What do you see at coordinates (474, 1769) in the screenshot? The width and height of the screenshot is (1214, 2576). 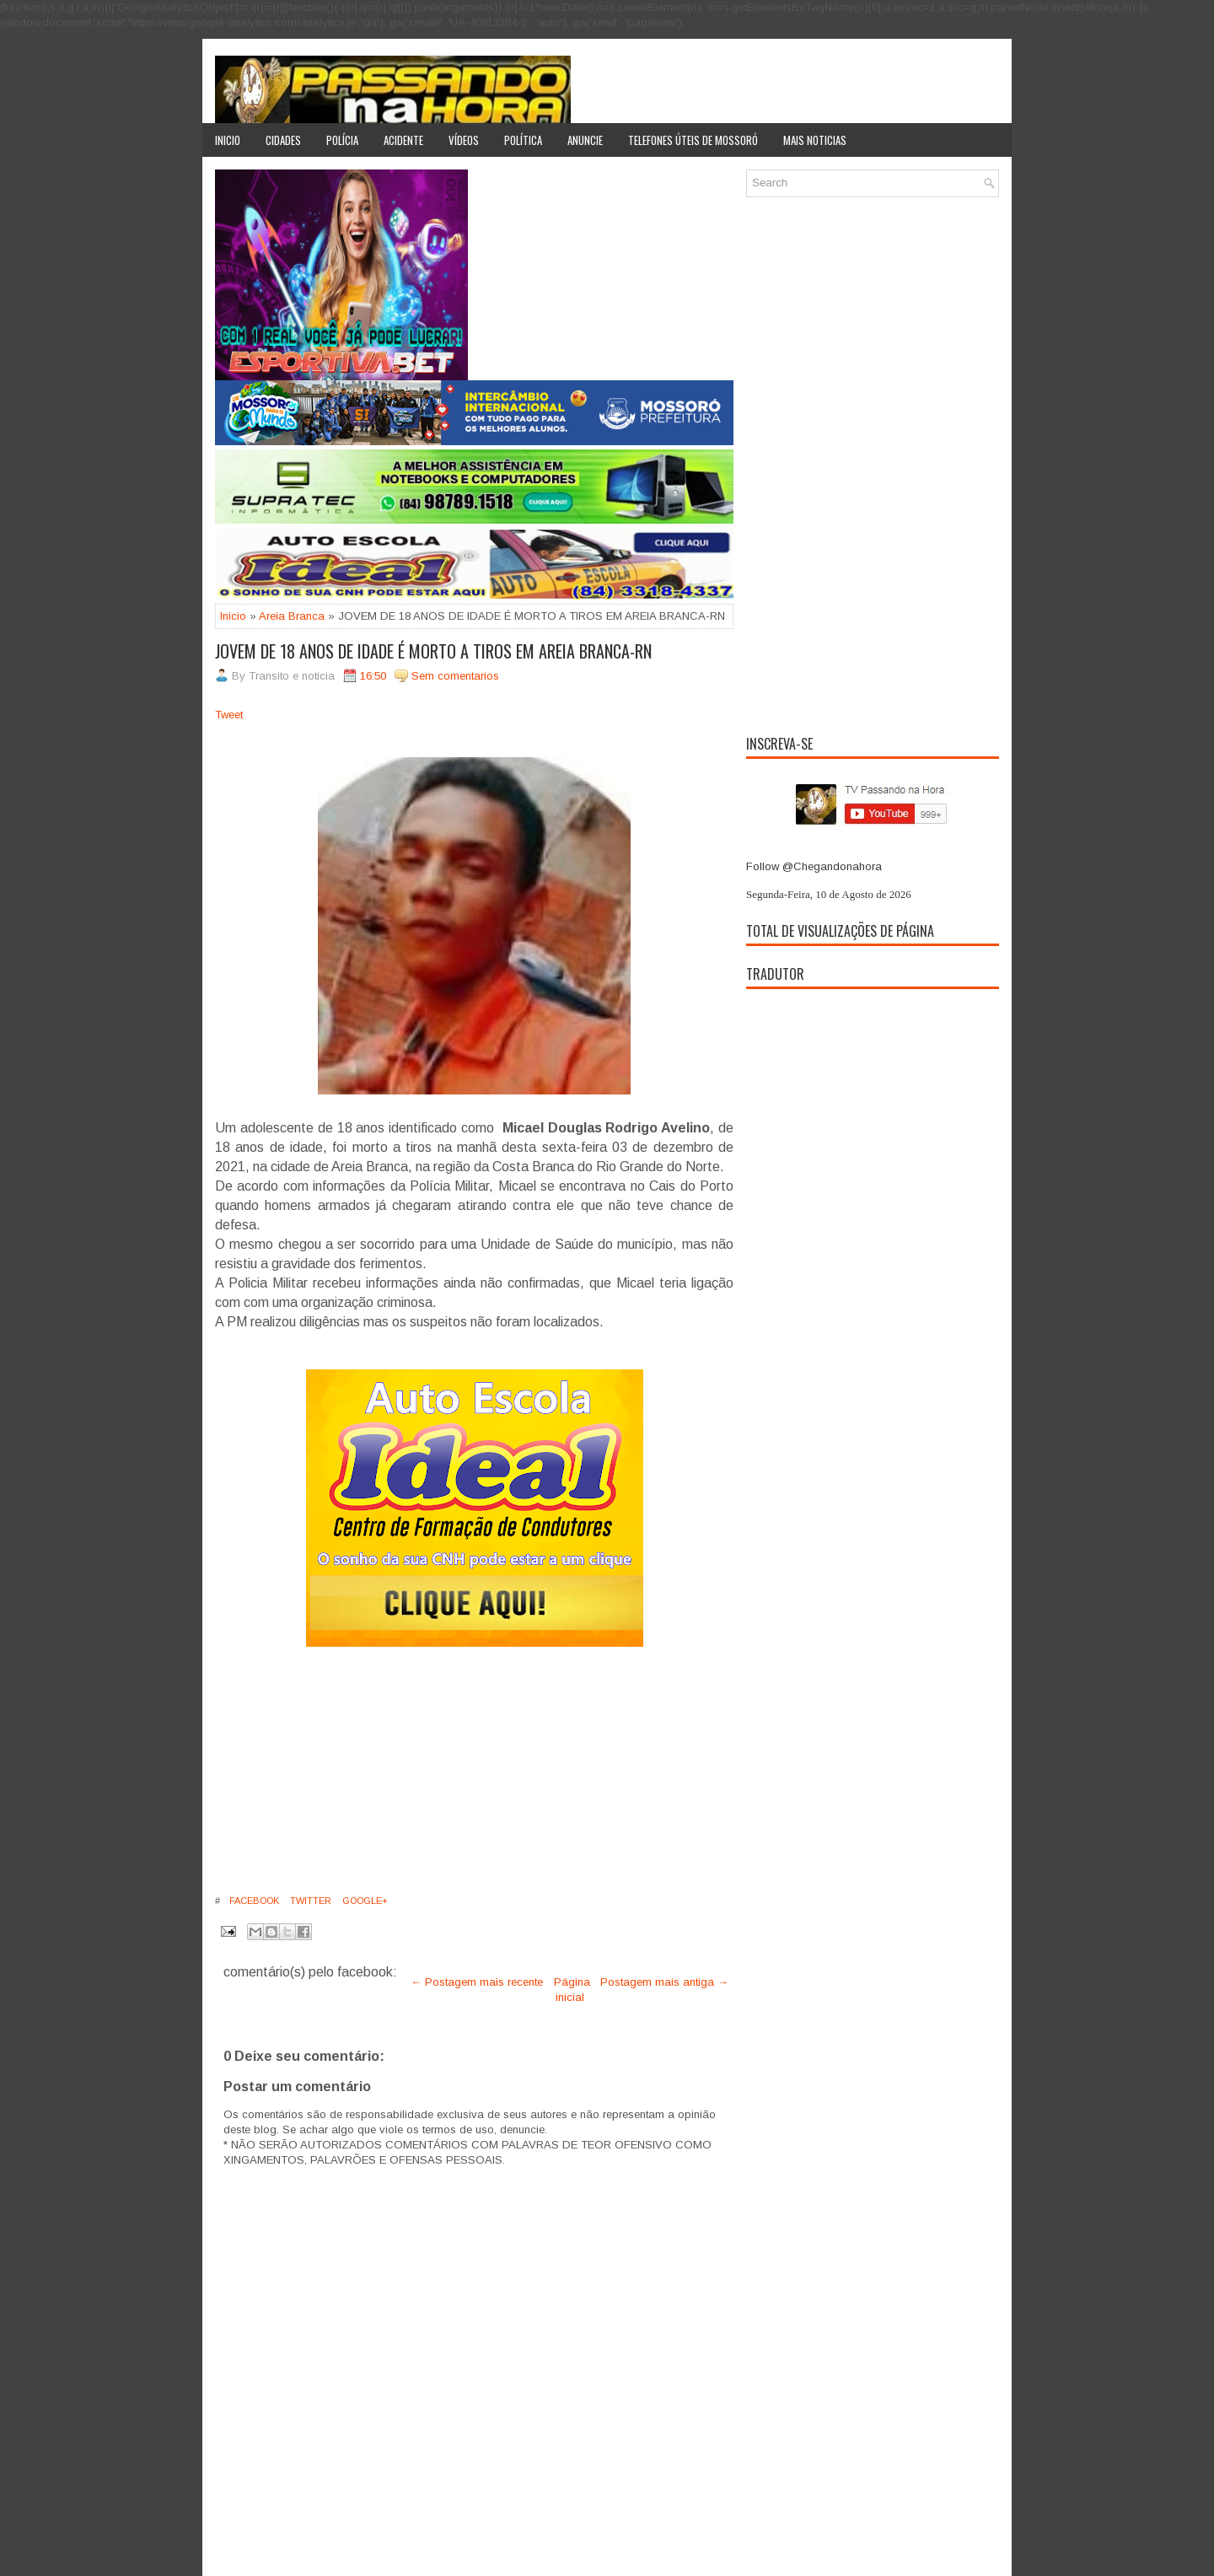 I see `[Advertisement]` at bounding box center [474, 1769].